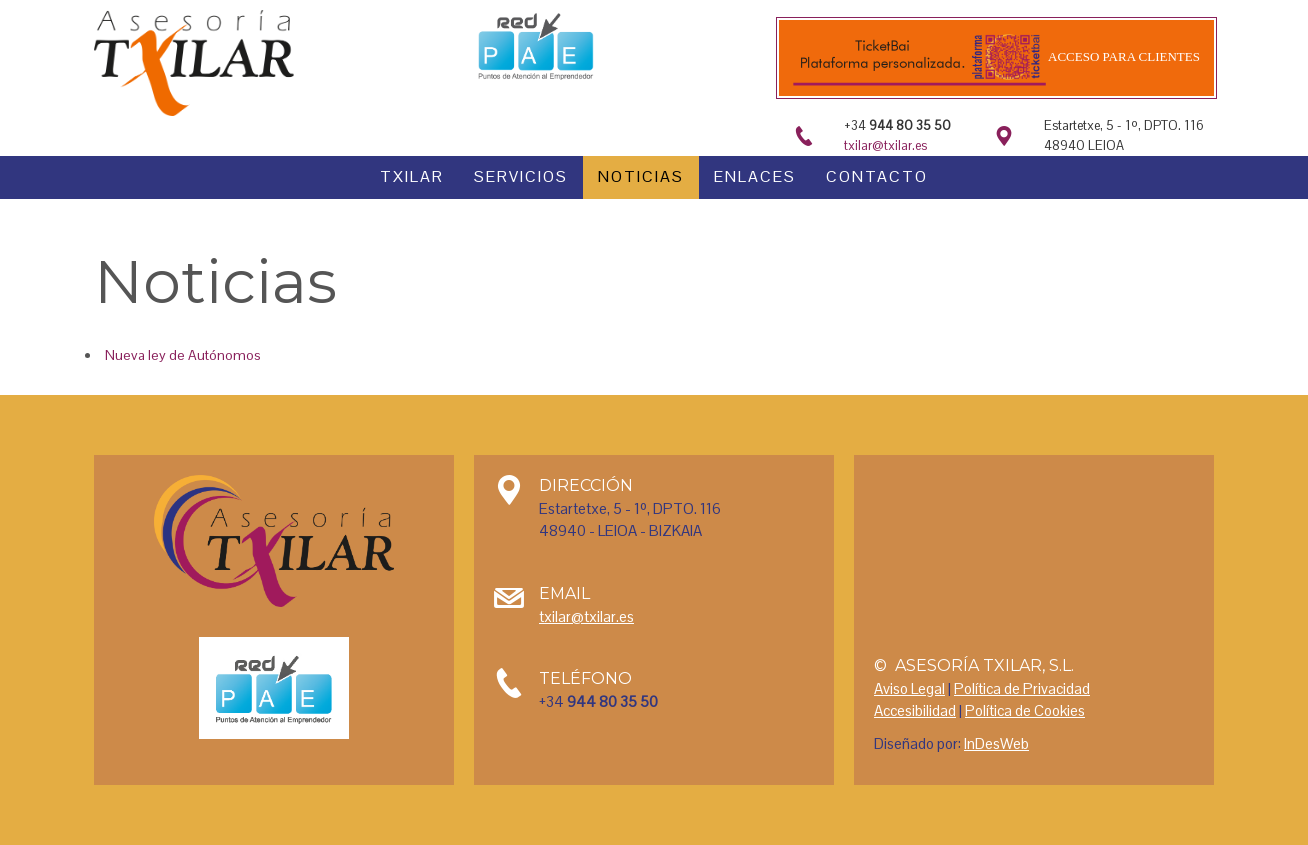  Describe the element at coordinates (1123, 56) in the screenshot. I see `Acceso para clientes` at that location.